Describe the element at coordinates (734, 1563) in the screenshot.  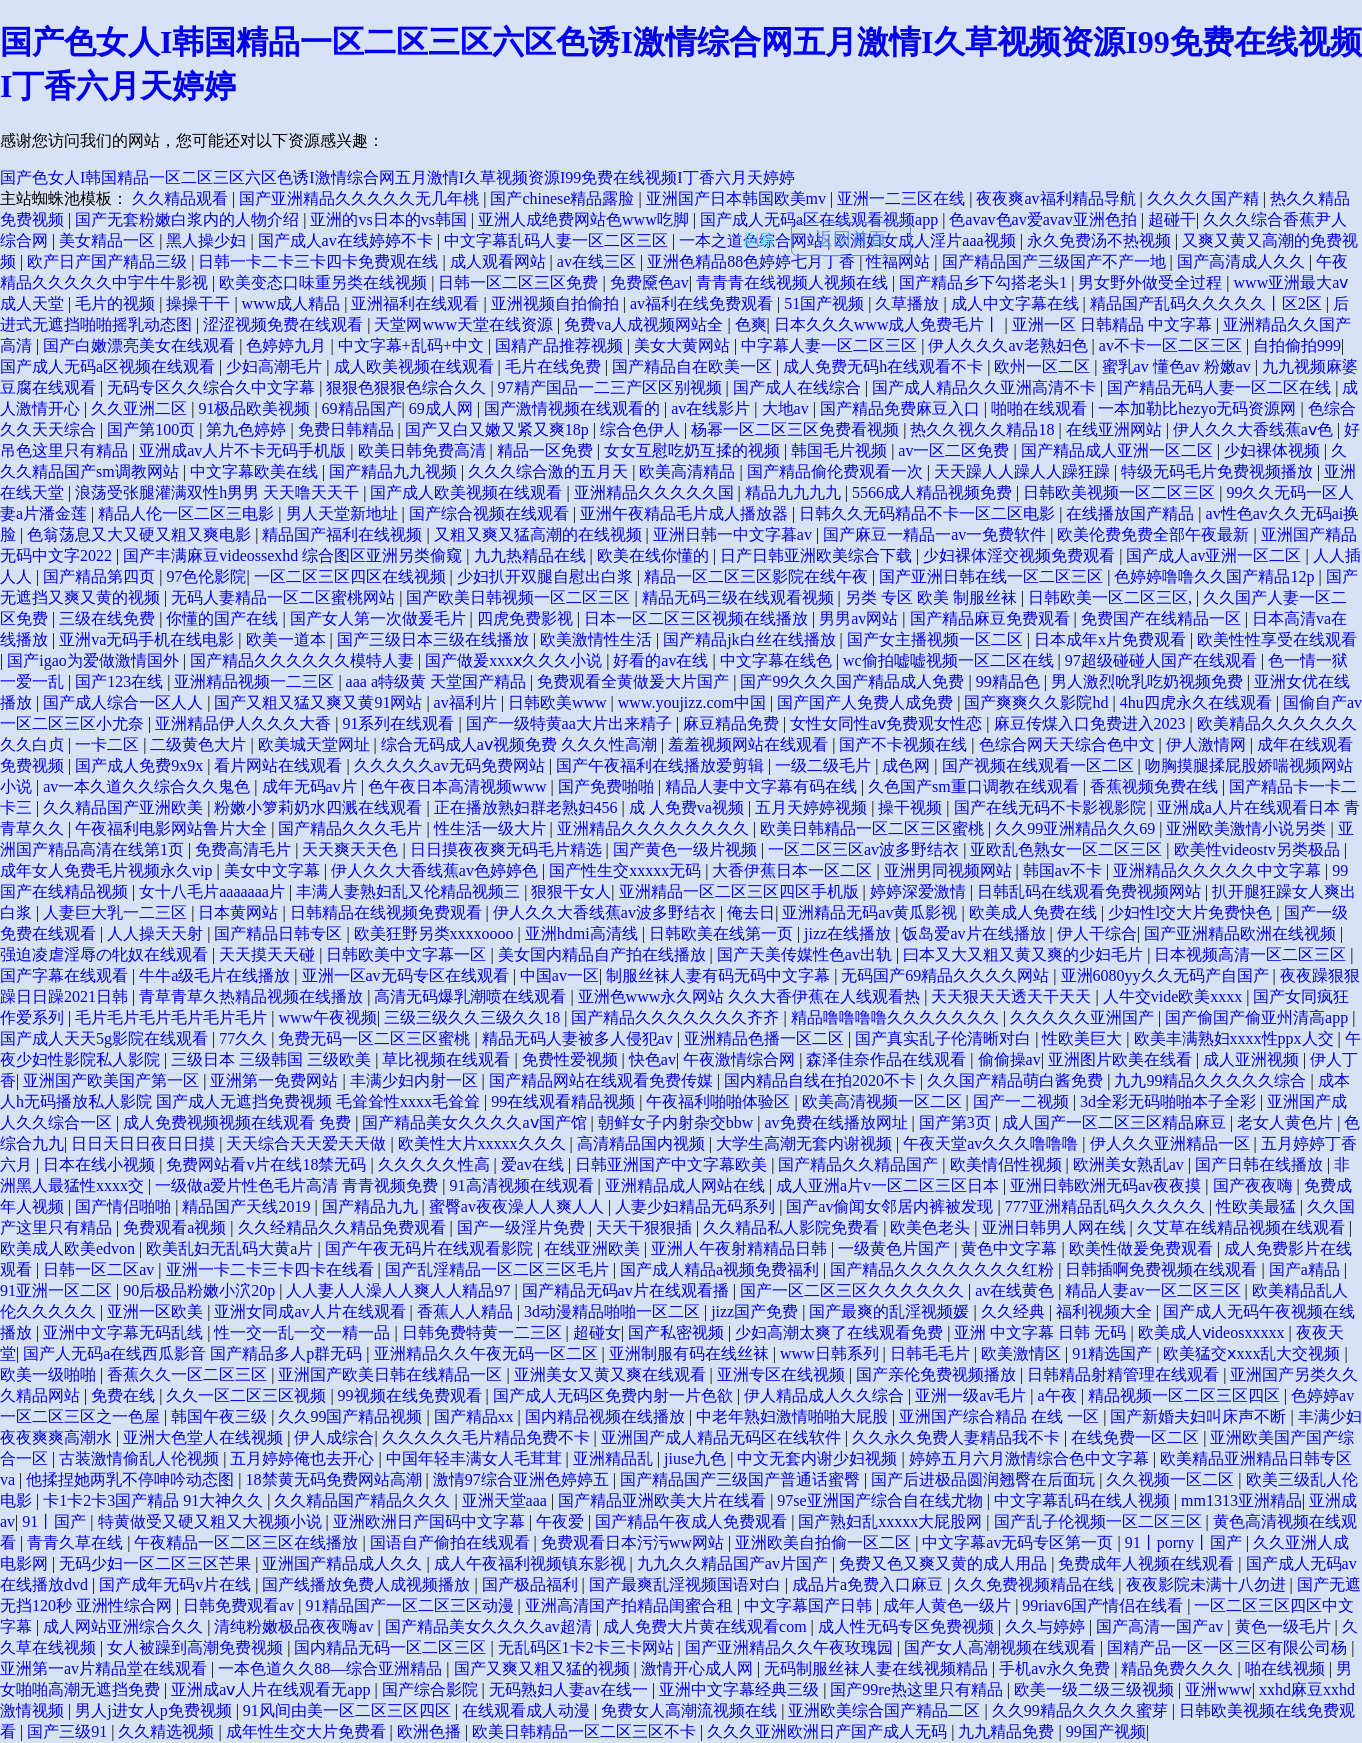
I see `九九久久精品国产av片国产` at that location.